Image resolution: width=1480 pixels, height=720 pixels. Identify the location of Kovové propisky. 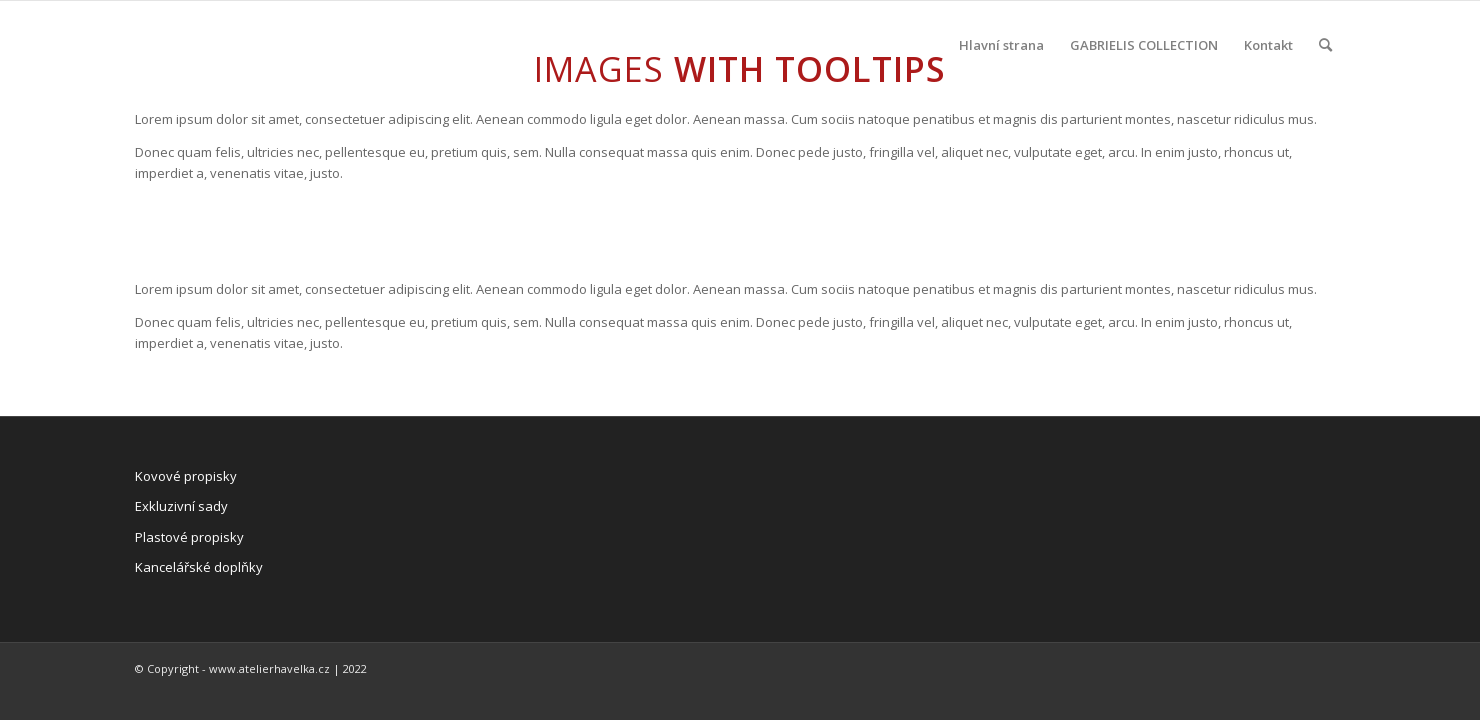
(186, 476).